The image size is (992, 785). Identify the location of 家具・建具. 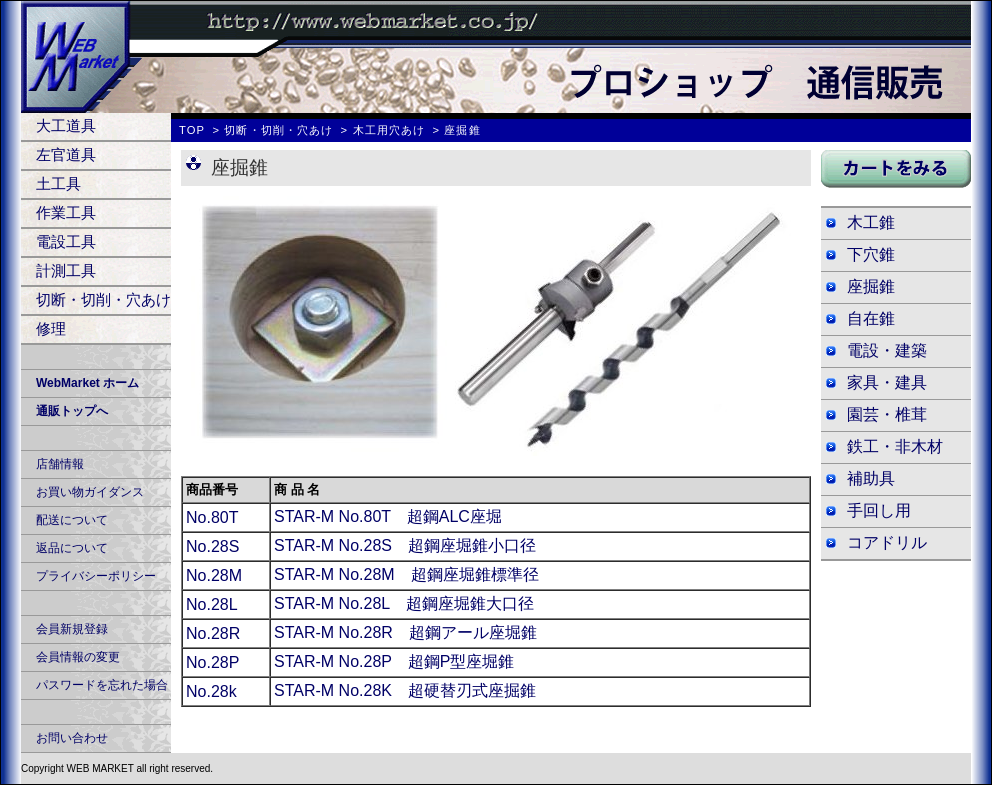
(887, 382).